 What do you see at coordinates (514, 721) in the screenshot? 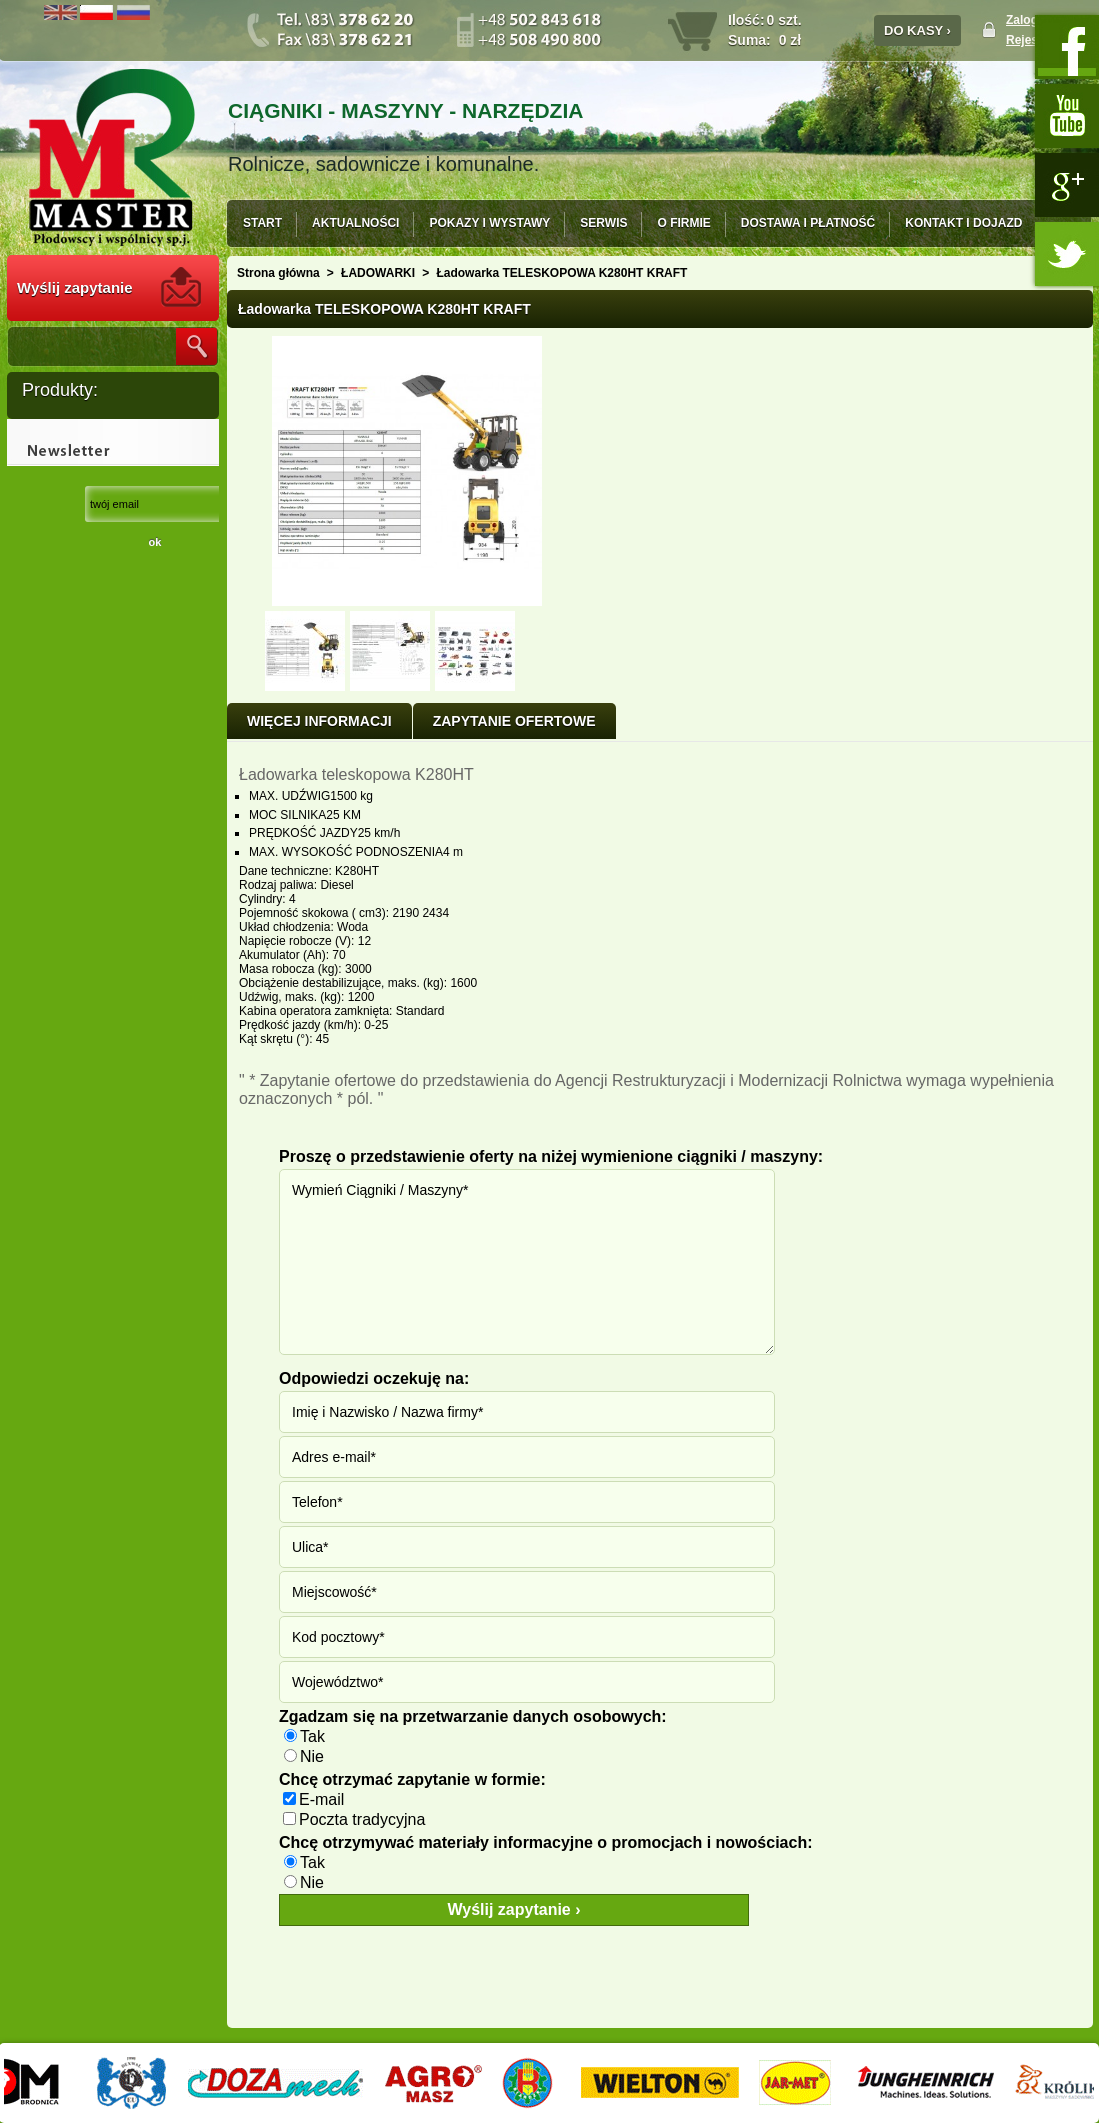
I see `ZAPYTANIE OFERTOWE` at bounding box center [514, 721].